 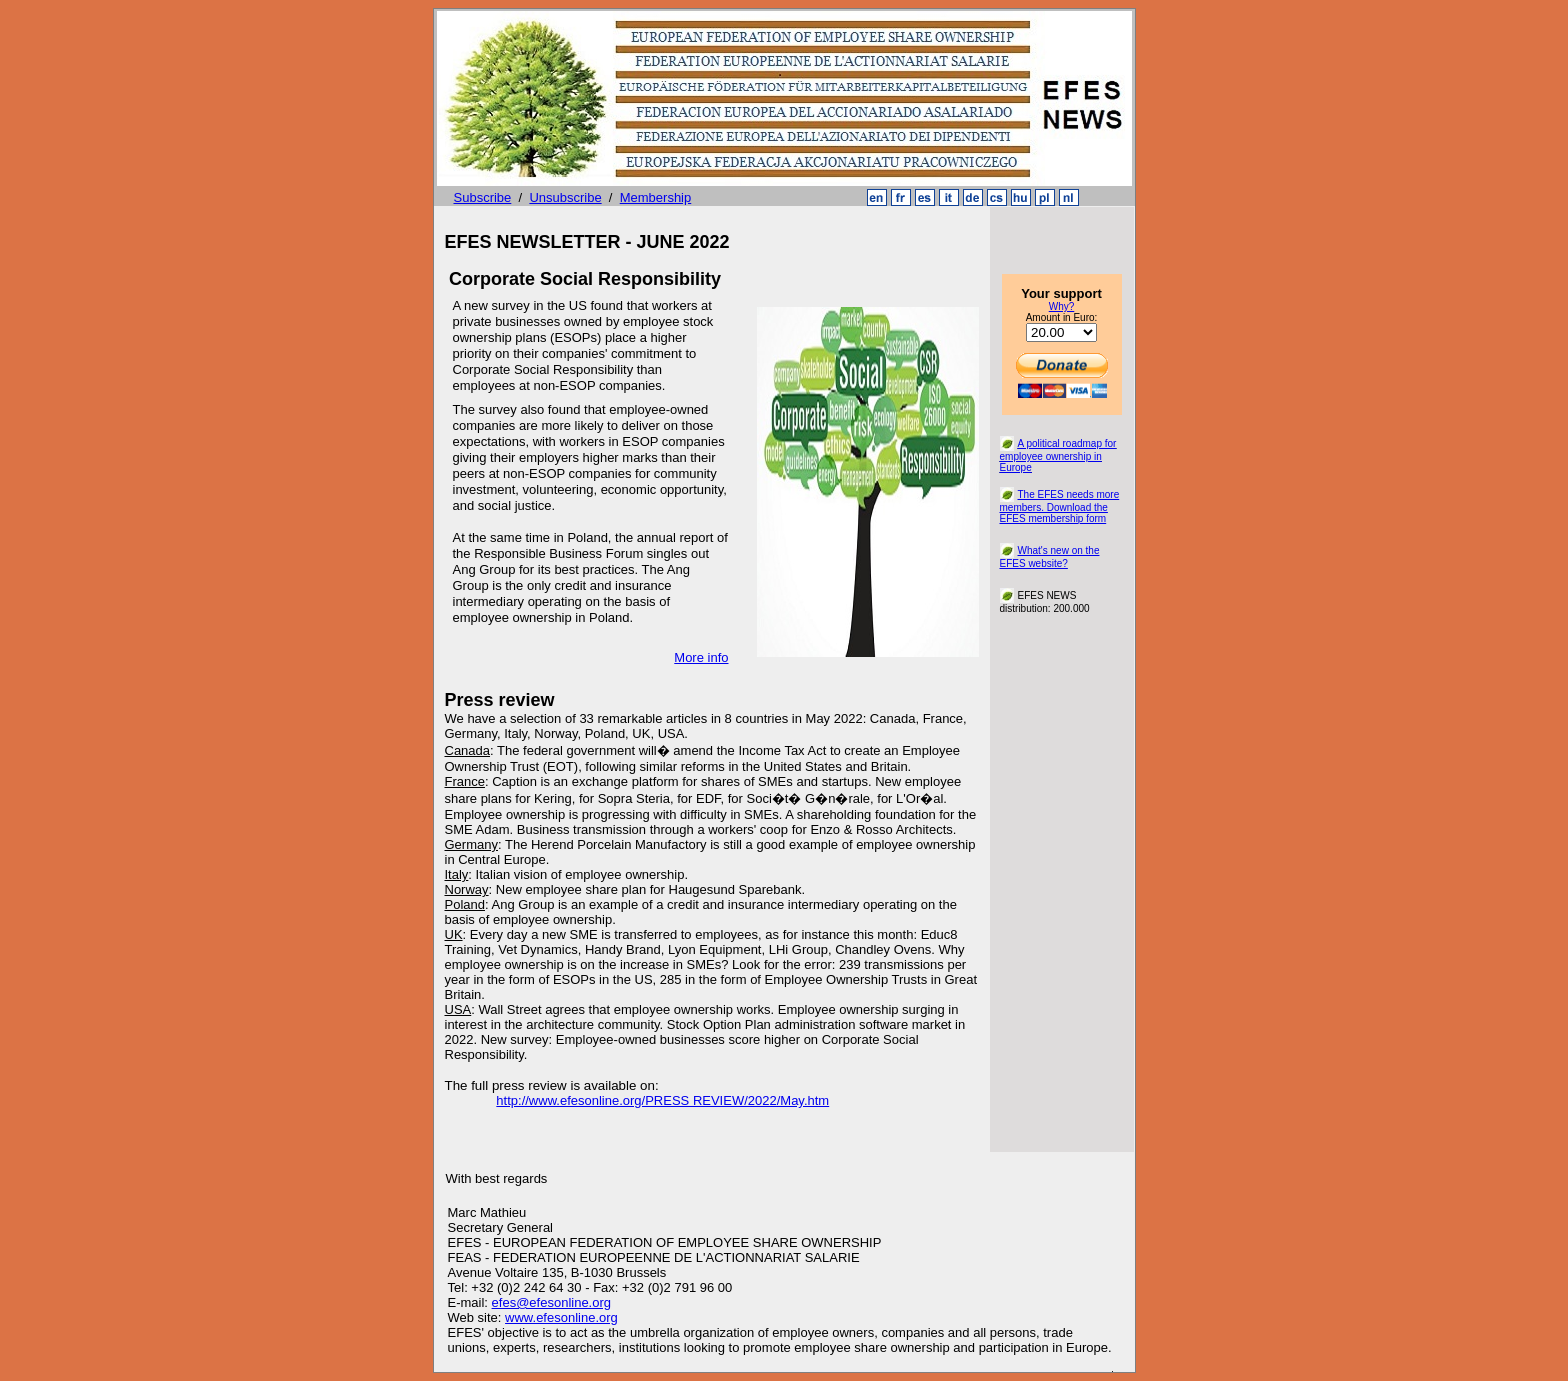 What do you see at coordinates (551, 1302) in the screenshot?
I see `efes@efesonline.org` at bounding box center [551, 1302].